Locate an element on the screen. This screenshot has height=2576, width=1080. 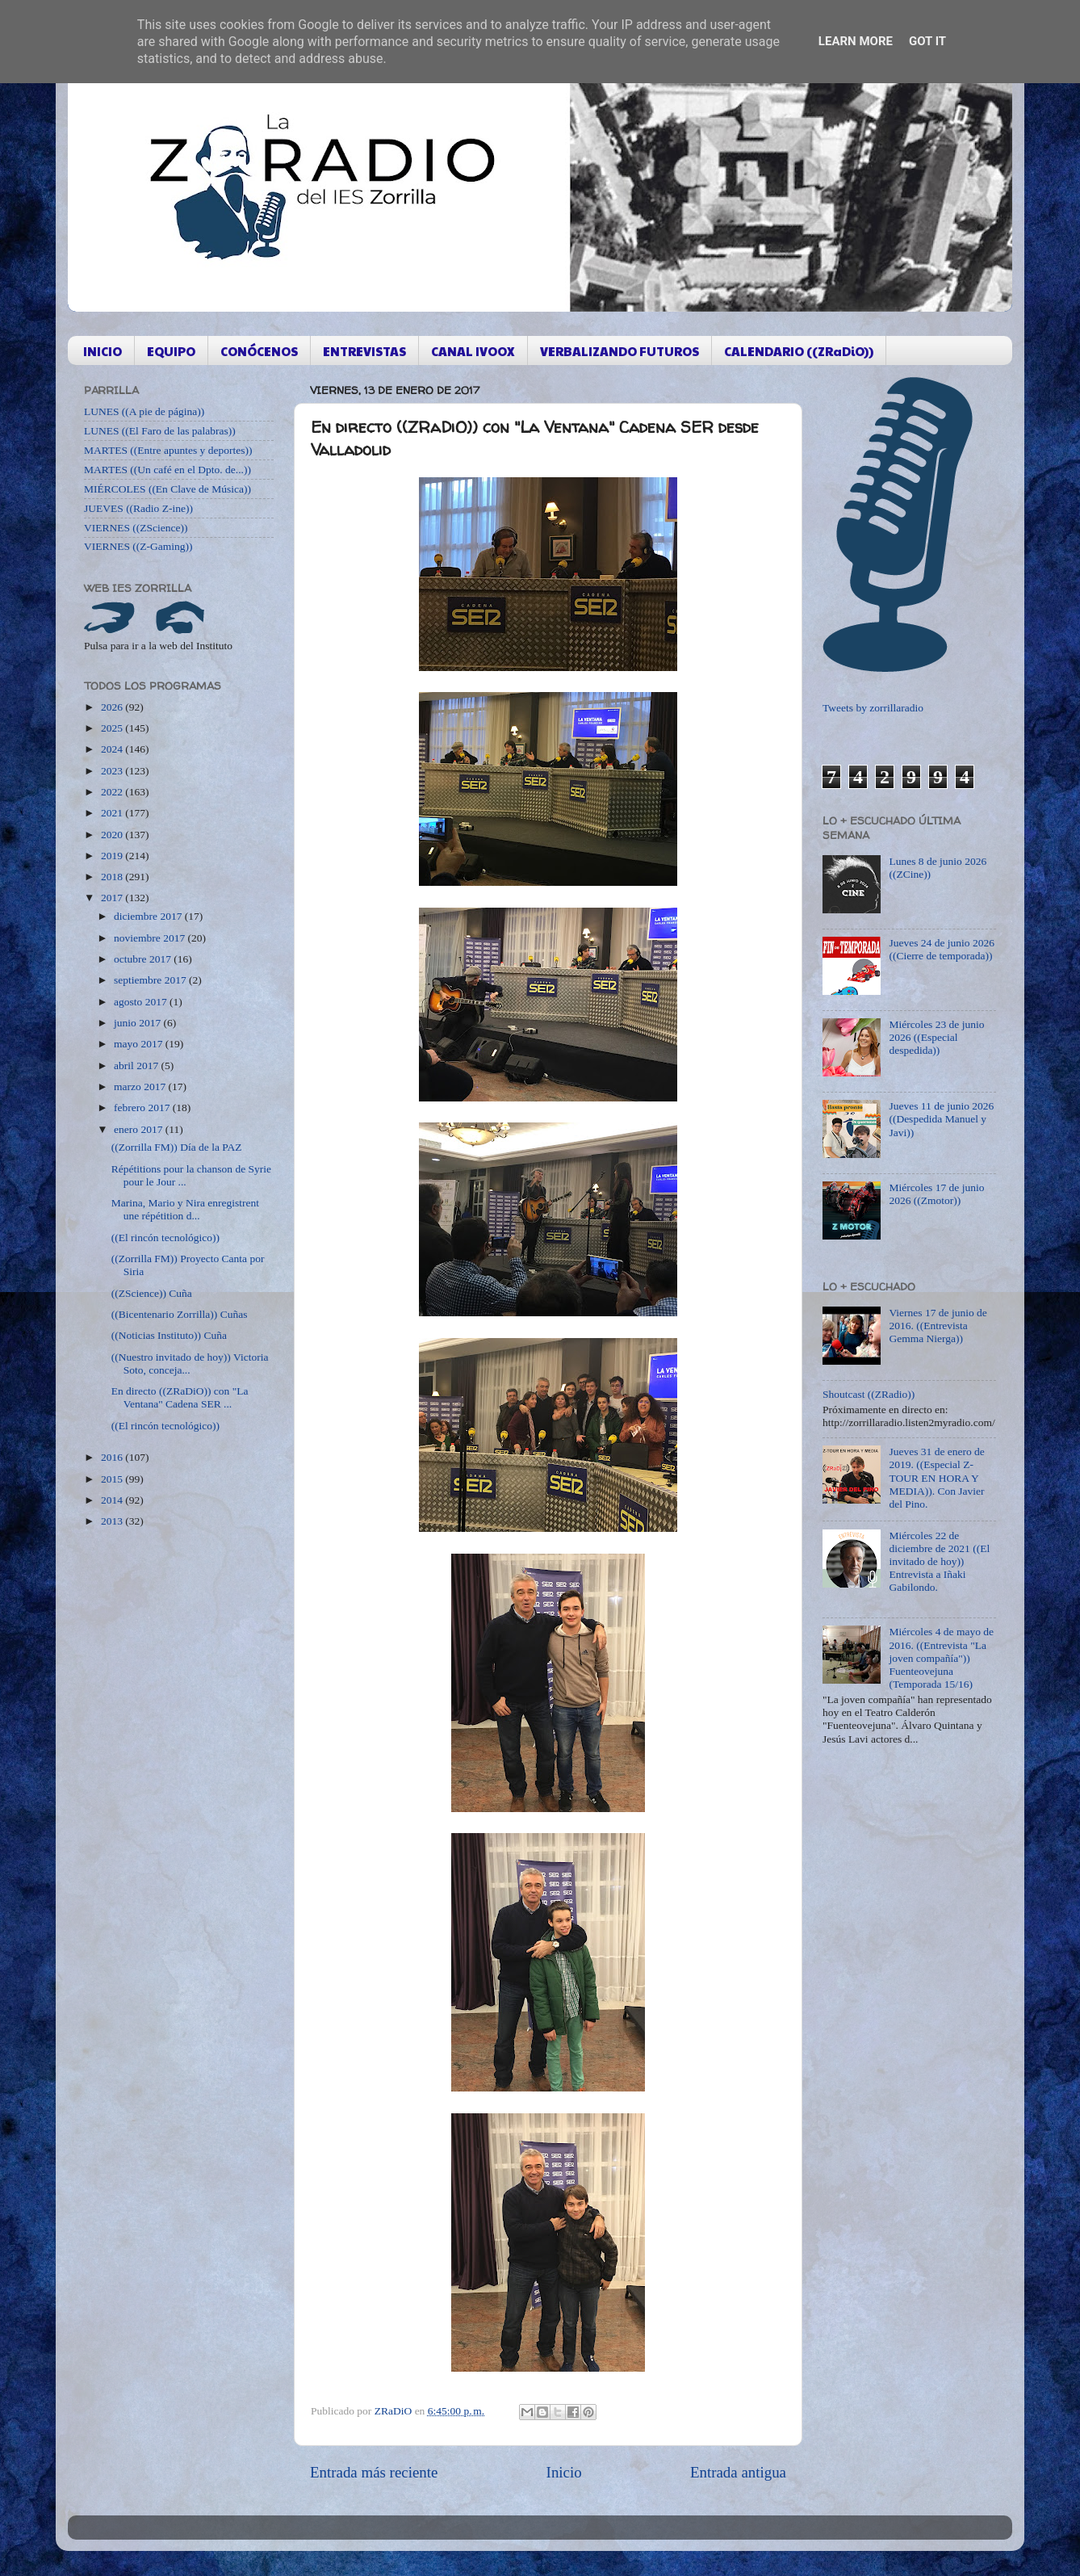
Marina, Mario y Nira enregistrent une répétition d... is located at coordinates (185, 1209).